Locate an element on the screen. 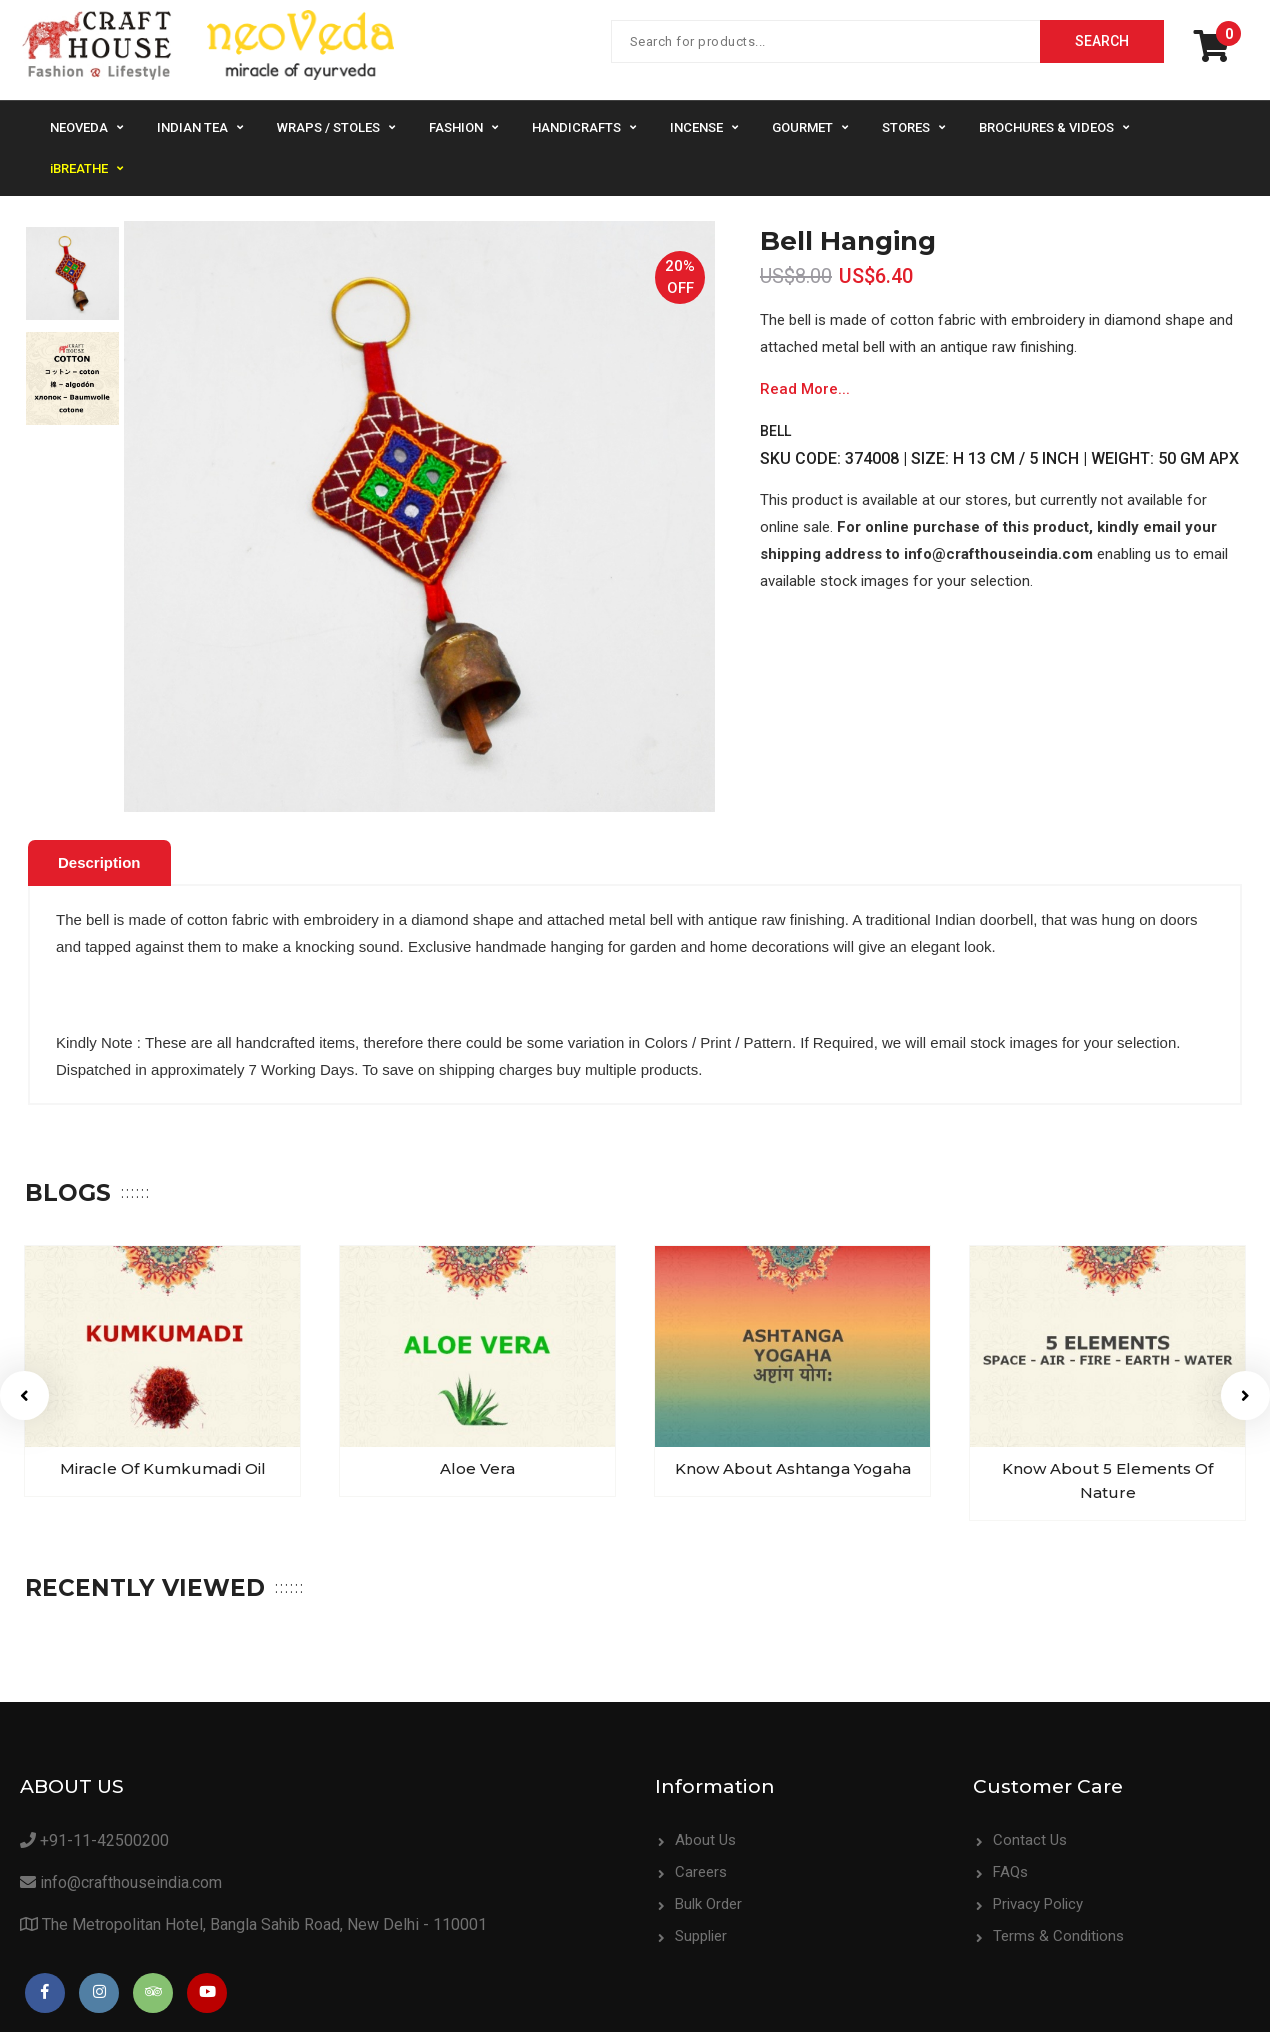 The image size is (1270, 2032). Miracle of Kumkumadi Oil is located at coordinates (127, 1462).